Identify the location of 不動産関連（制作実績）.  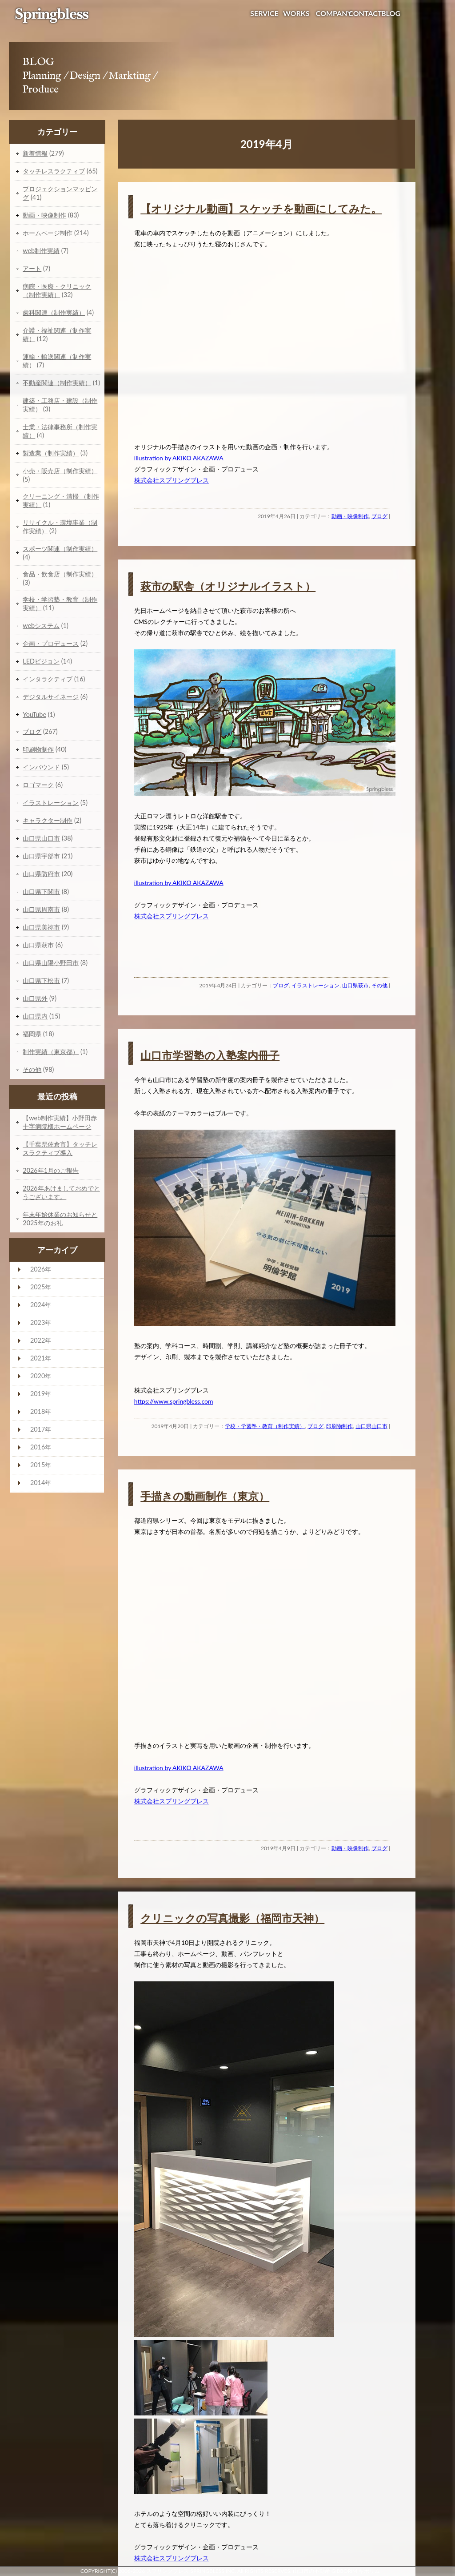
(57, 382).